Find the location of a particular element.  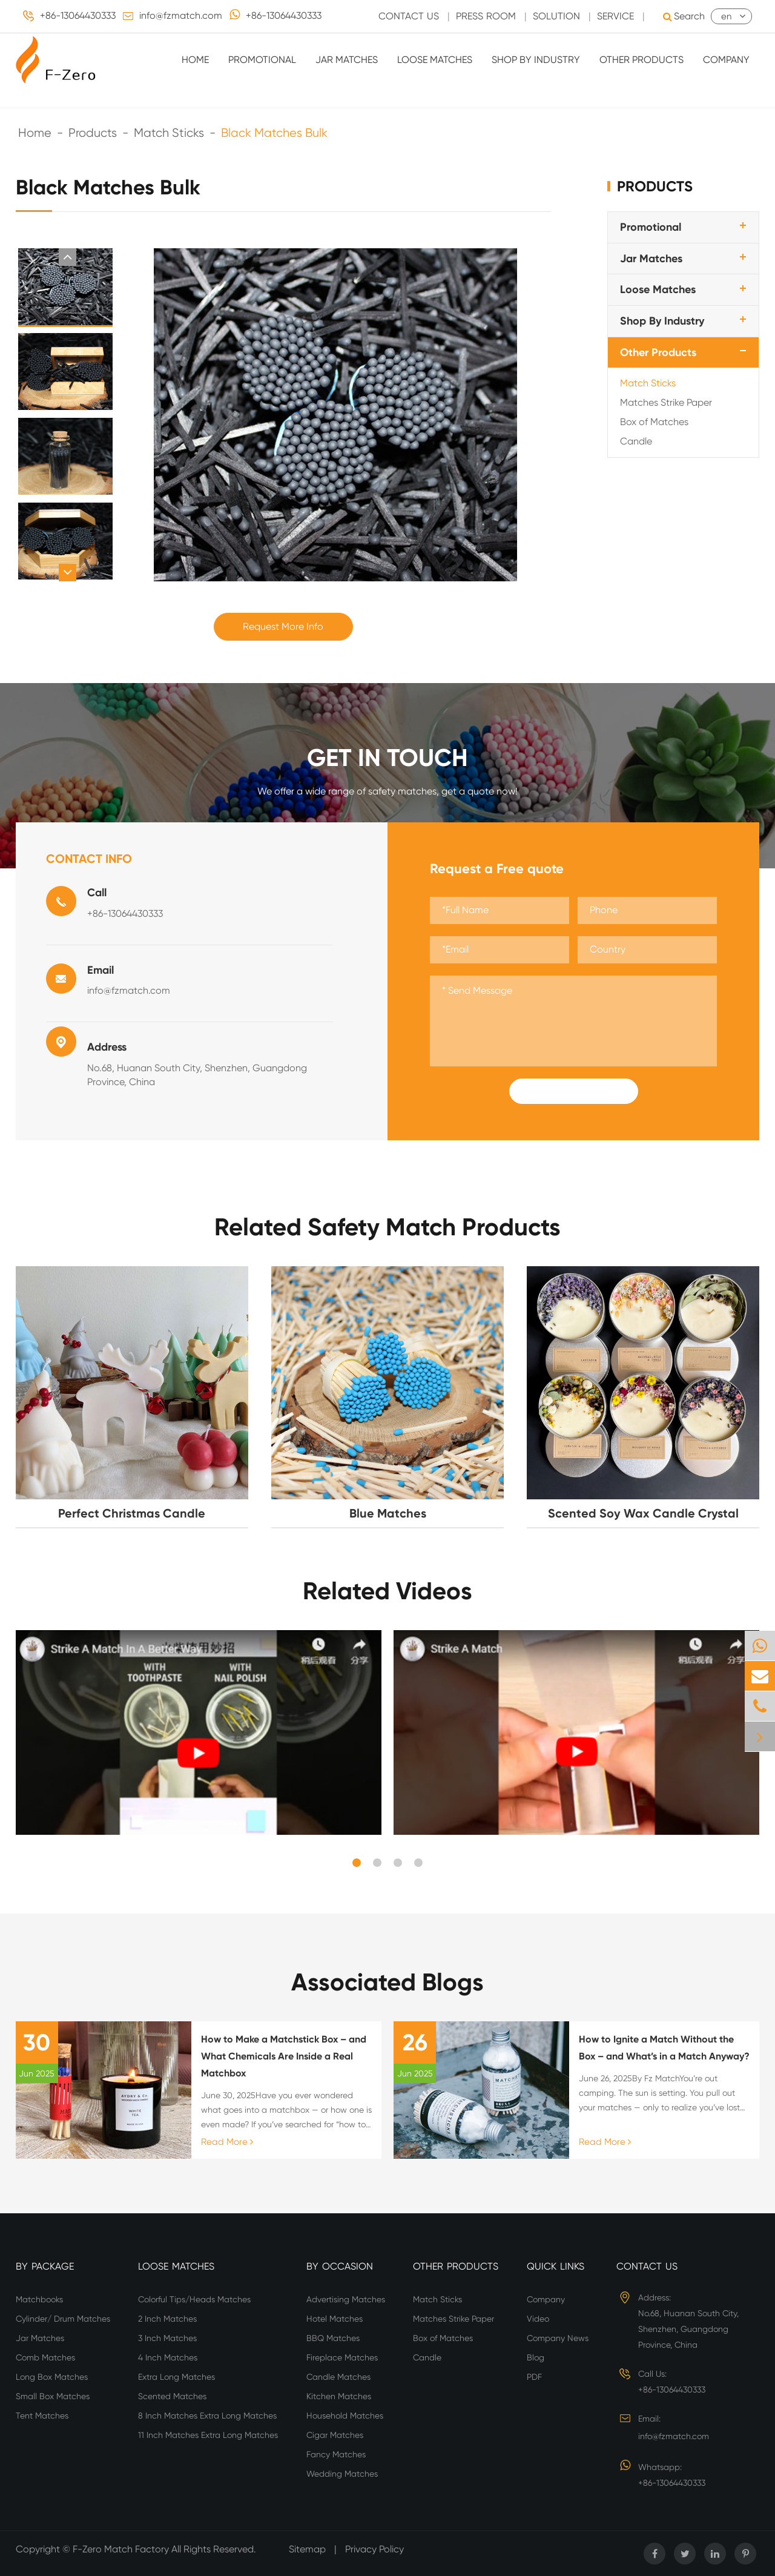

Small Box Matches is located at coordinates (53, 2396).